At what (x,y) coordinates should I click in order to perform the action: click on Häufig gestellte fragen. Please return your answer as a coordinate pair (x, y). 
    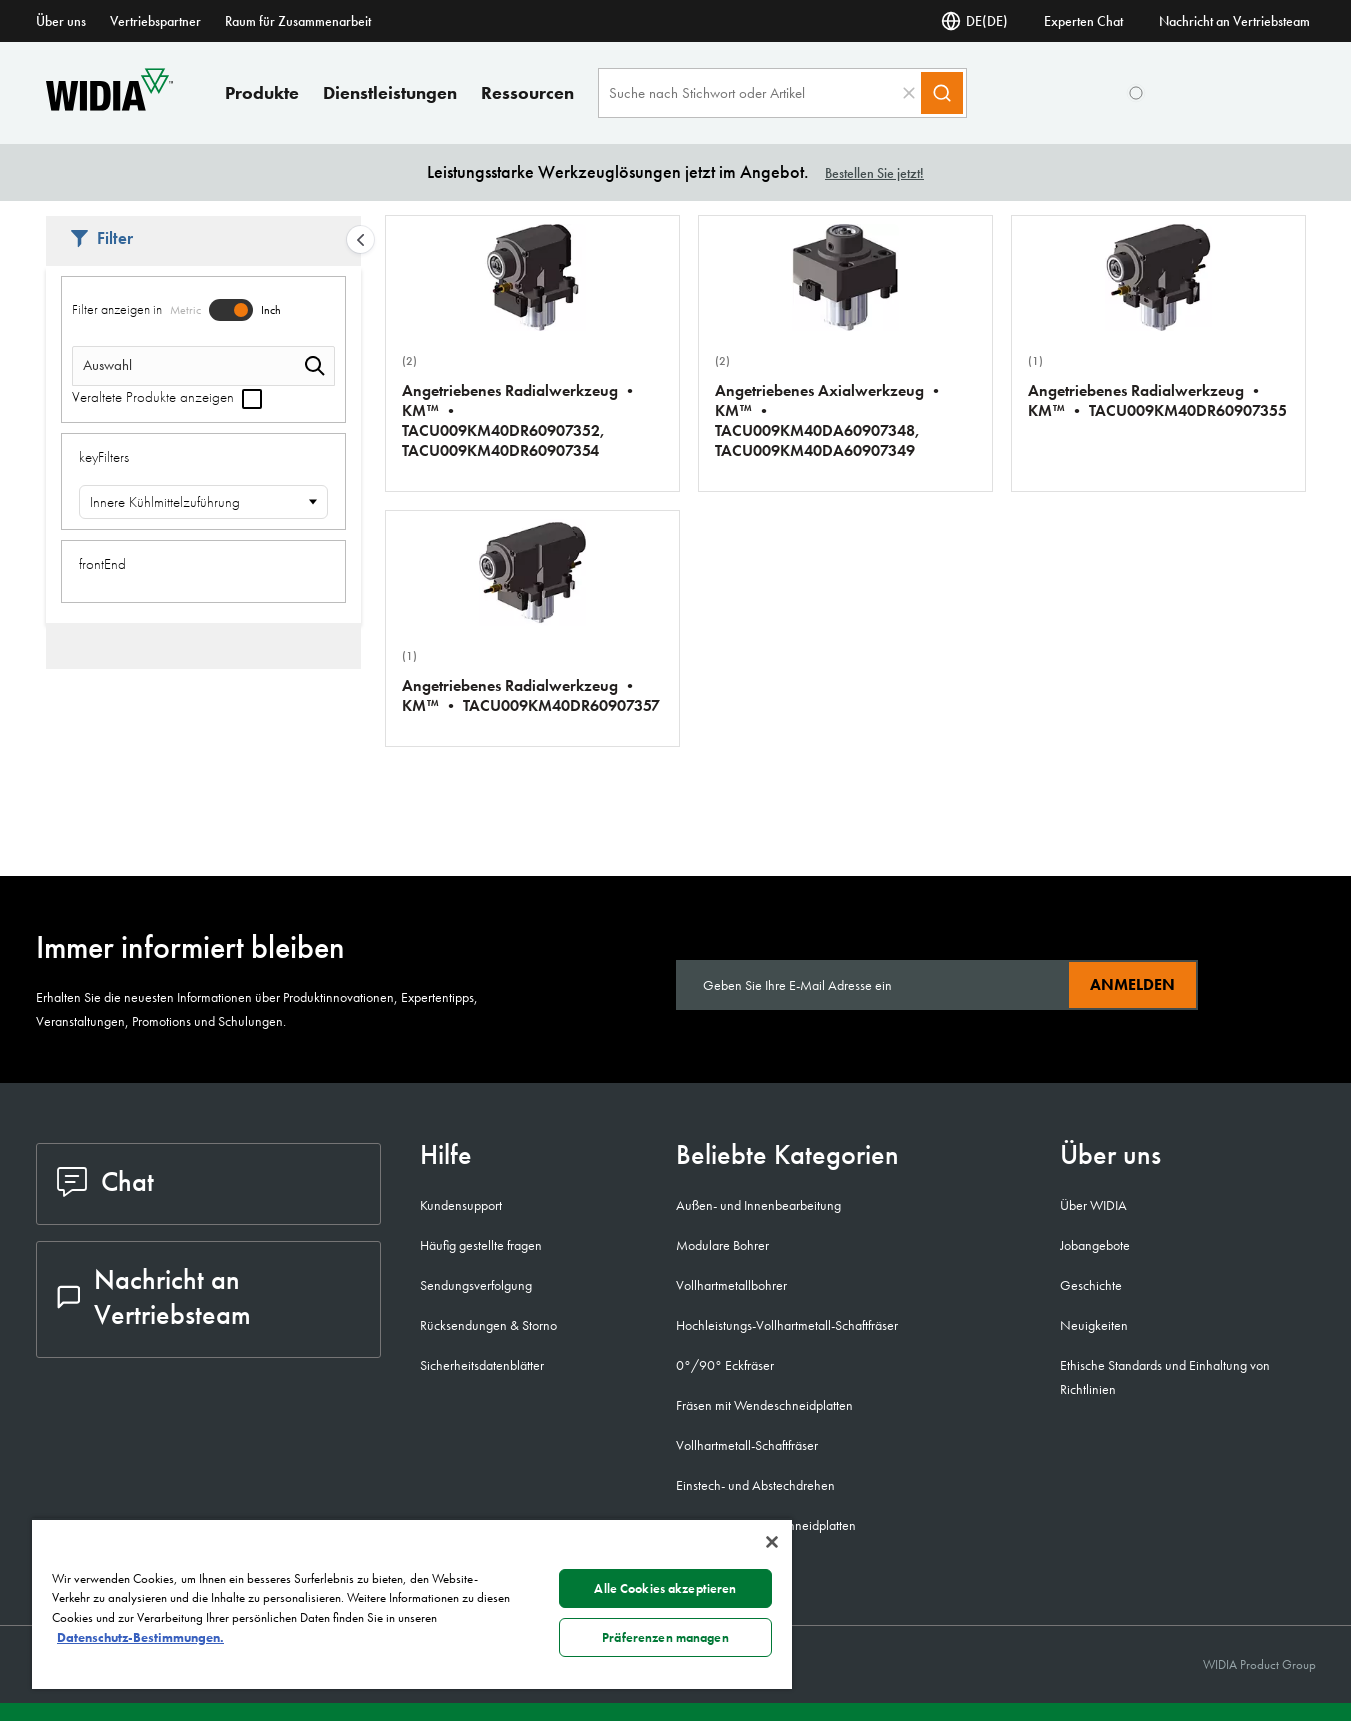
    Looking at the image, I should click on (481, 1245).